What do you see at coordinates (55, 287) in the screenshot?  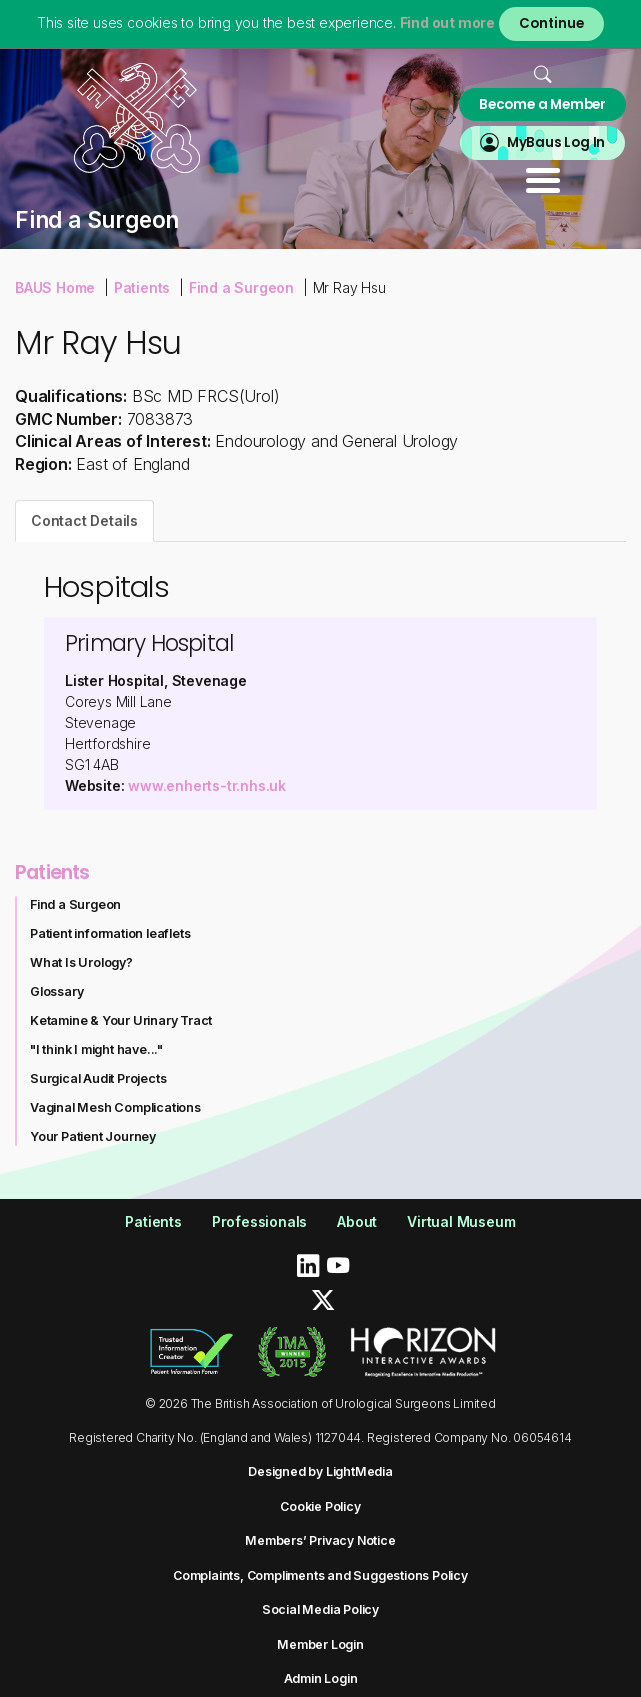 I see `BAUS Home` at bounding box center [55, 287].